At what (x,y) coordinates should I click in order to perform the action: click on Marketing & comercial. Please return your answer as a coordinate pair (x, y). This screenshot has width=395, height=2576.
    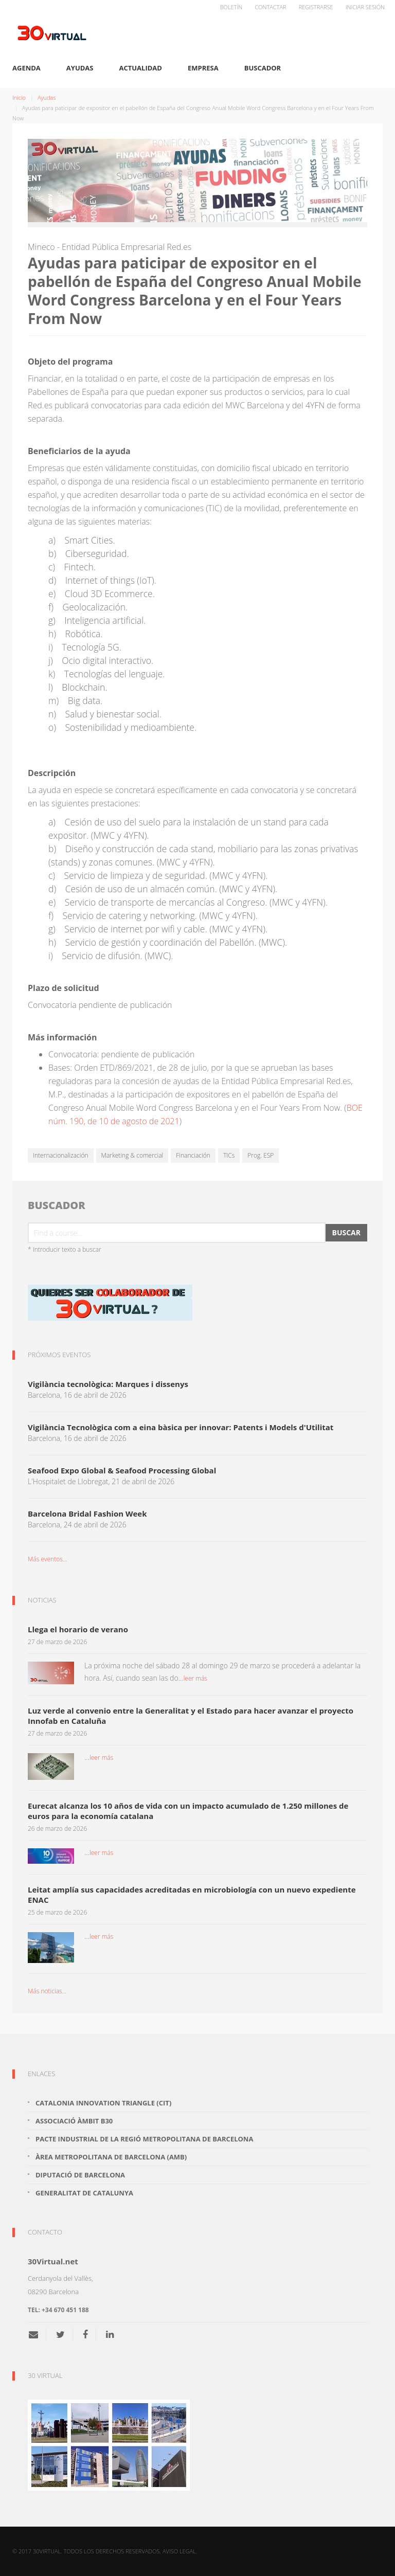
    Looking at the image, I should click on (132, 1155).